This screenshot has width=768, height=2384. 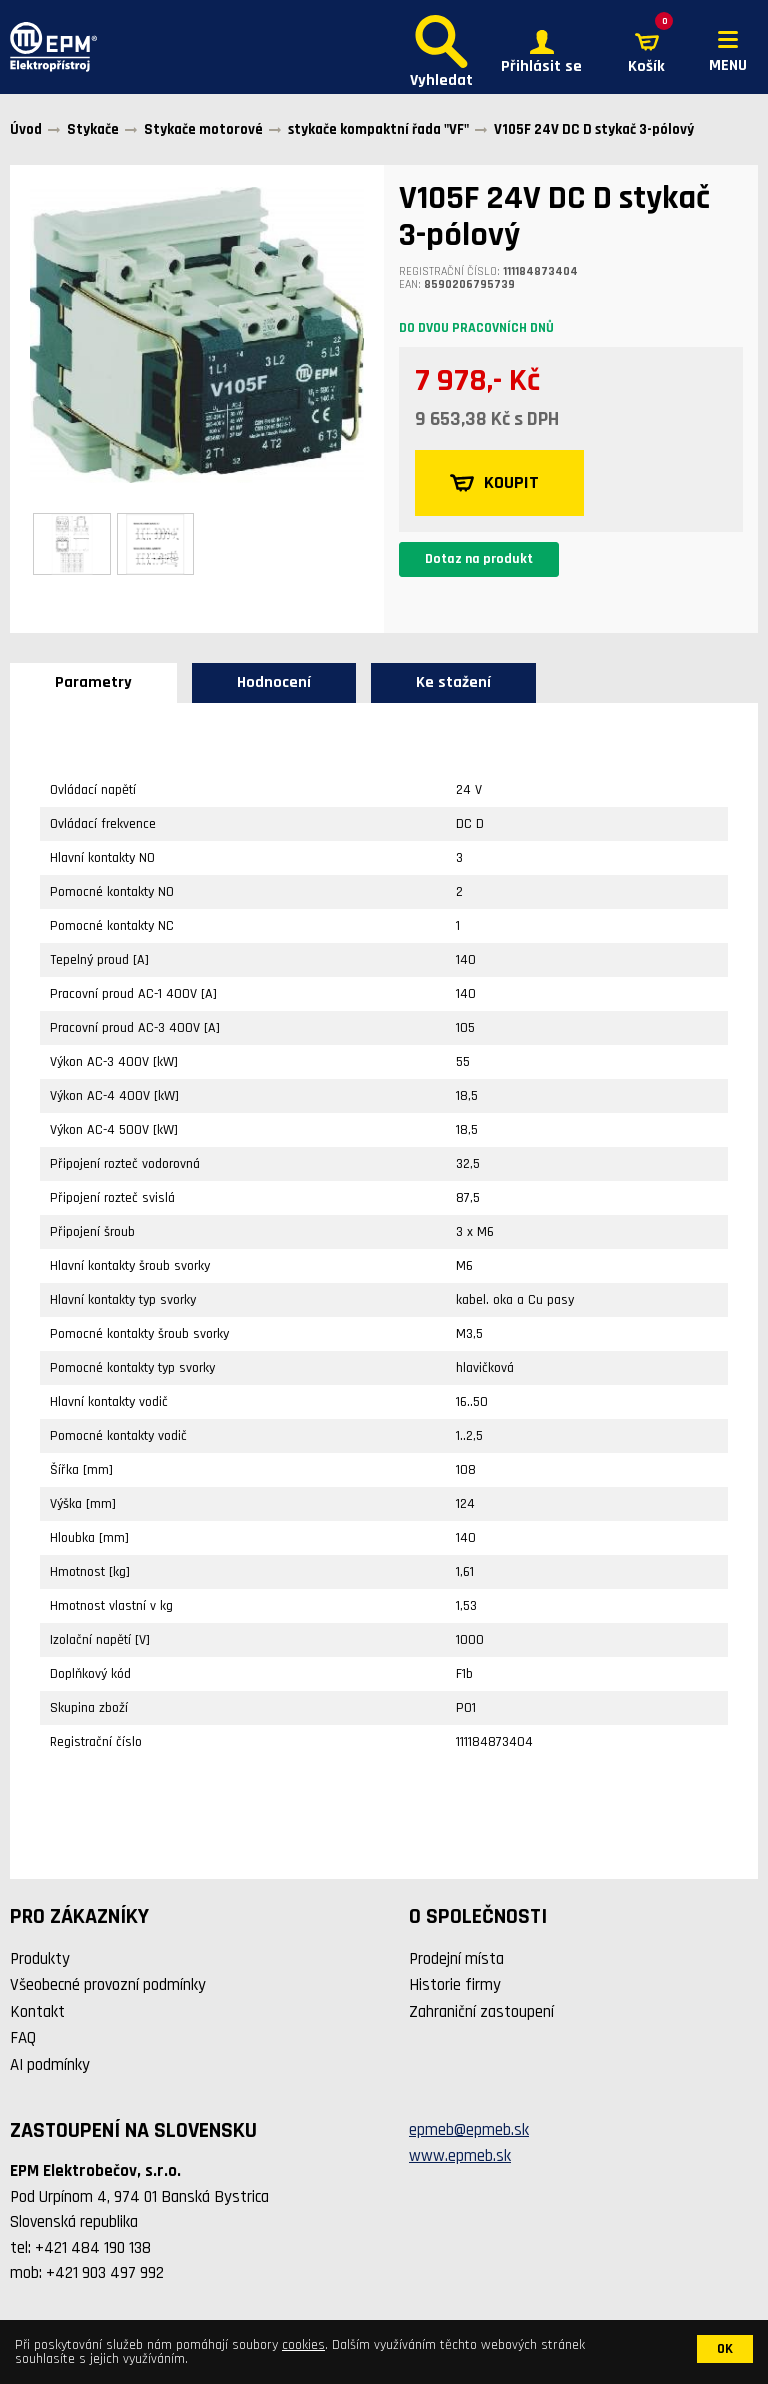 I want to click on Historie firmy, so click(x=455, y=1985).